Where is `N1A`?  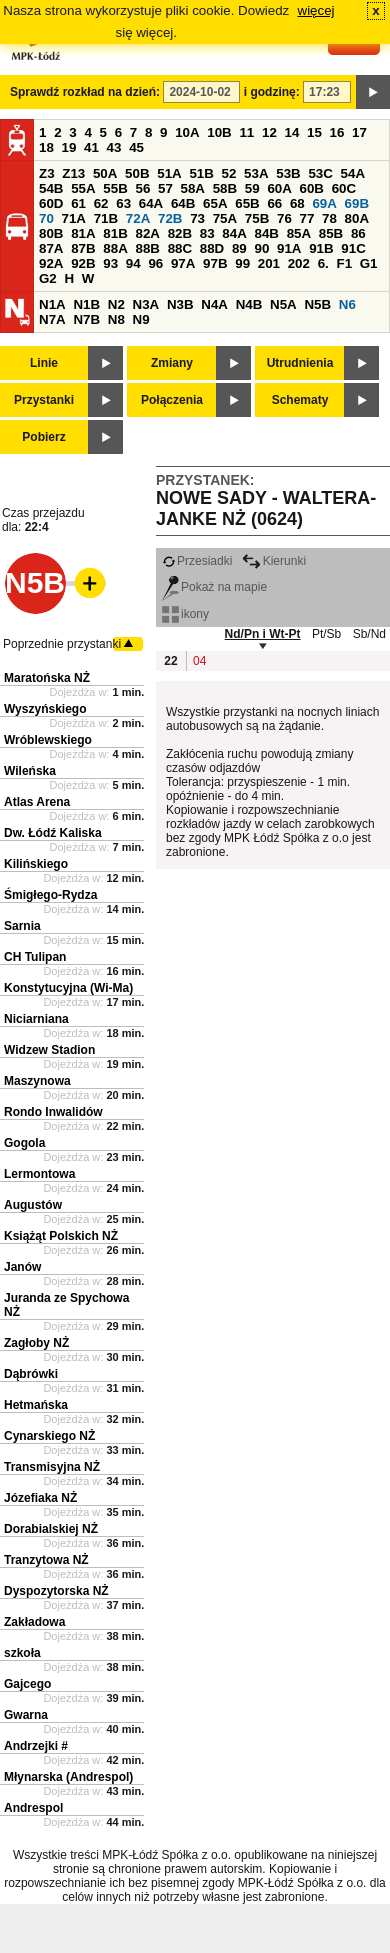
N1A is located at coordinates (52, 304).